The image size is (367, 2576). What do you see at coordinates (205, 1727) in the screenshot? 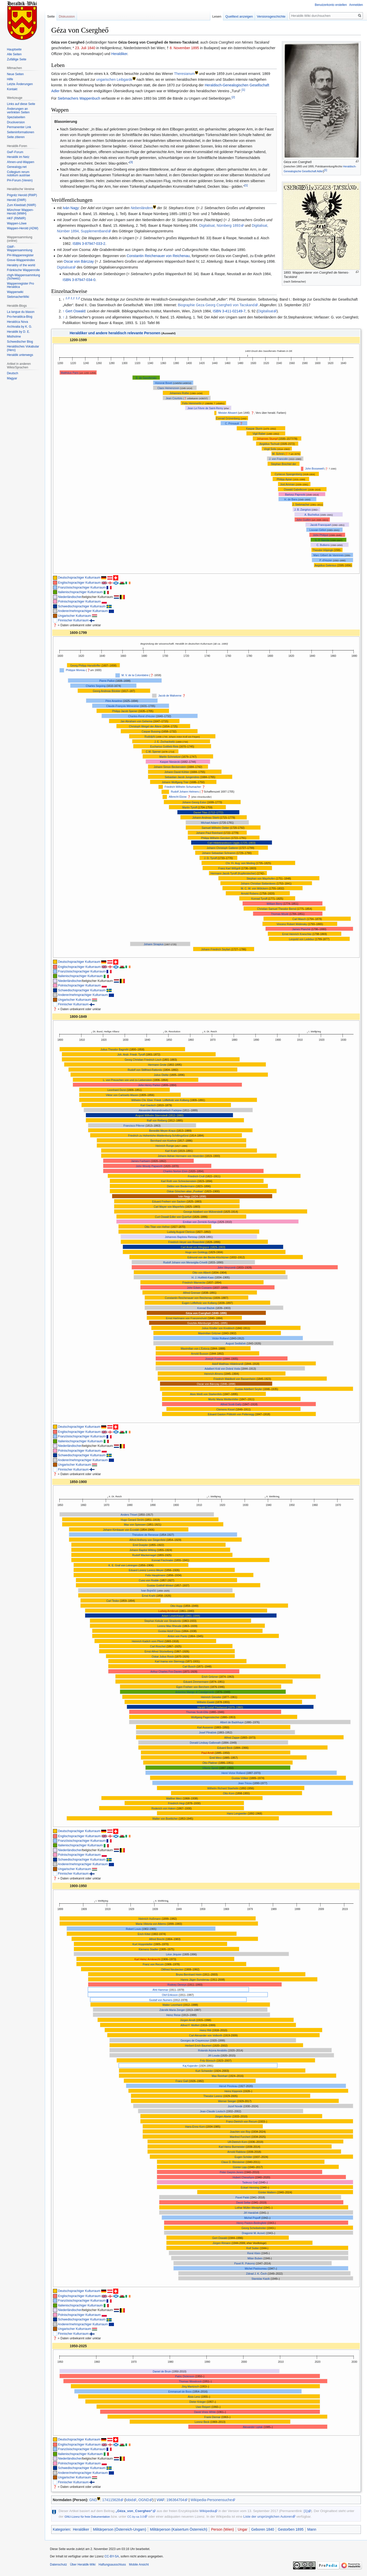
I see `Karl Ausserer` at bounding box center [205, 1727].